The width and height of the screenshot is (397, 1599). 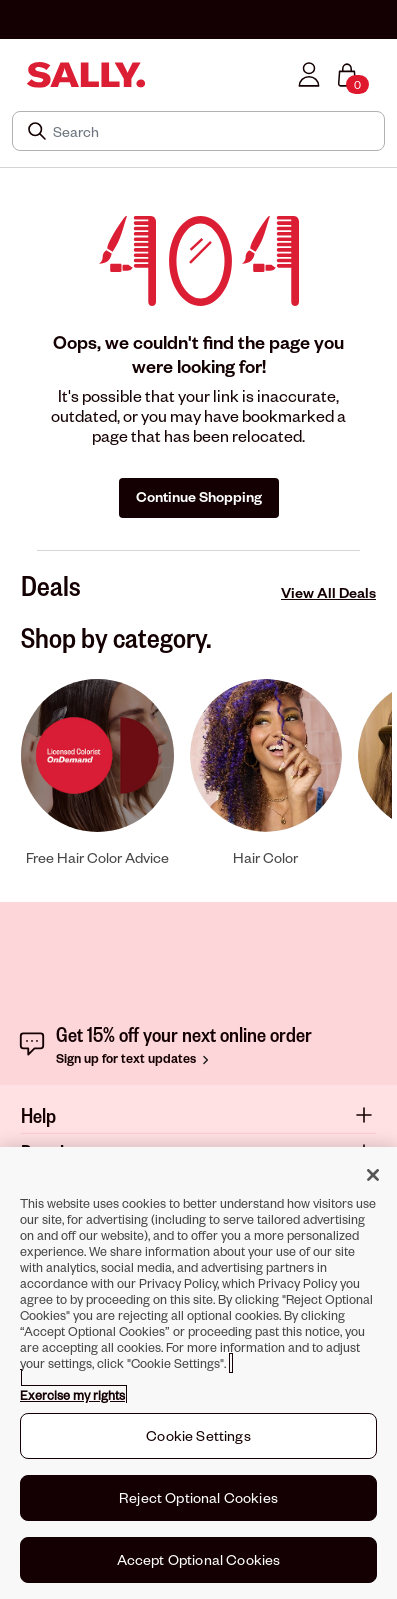 What do you see at coordinates (212, 131) in the screenshot?
I see `[Search]` at bounding box center [212, 131].